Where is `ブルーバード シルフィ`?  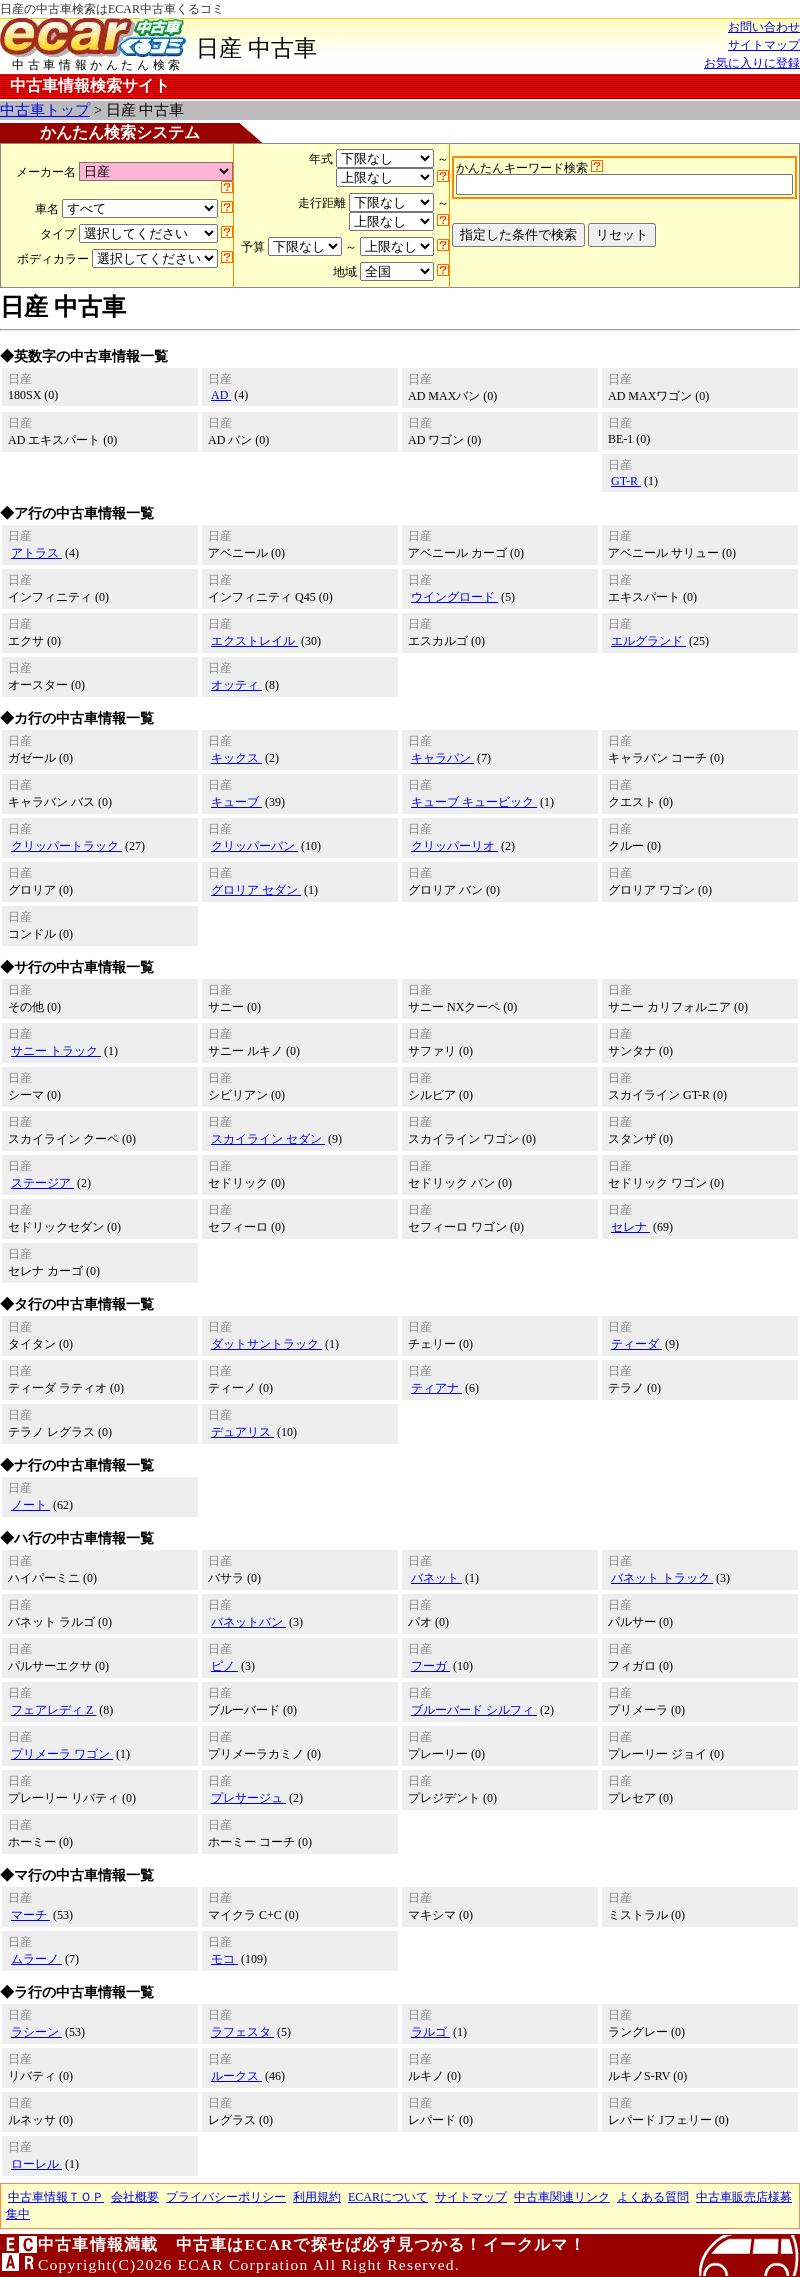 ブルーバード シルフィ is located at coordinates (474, 1710).